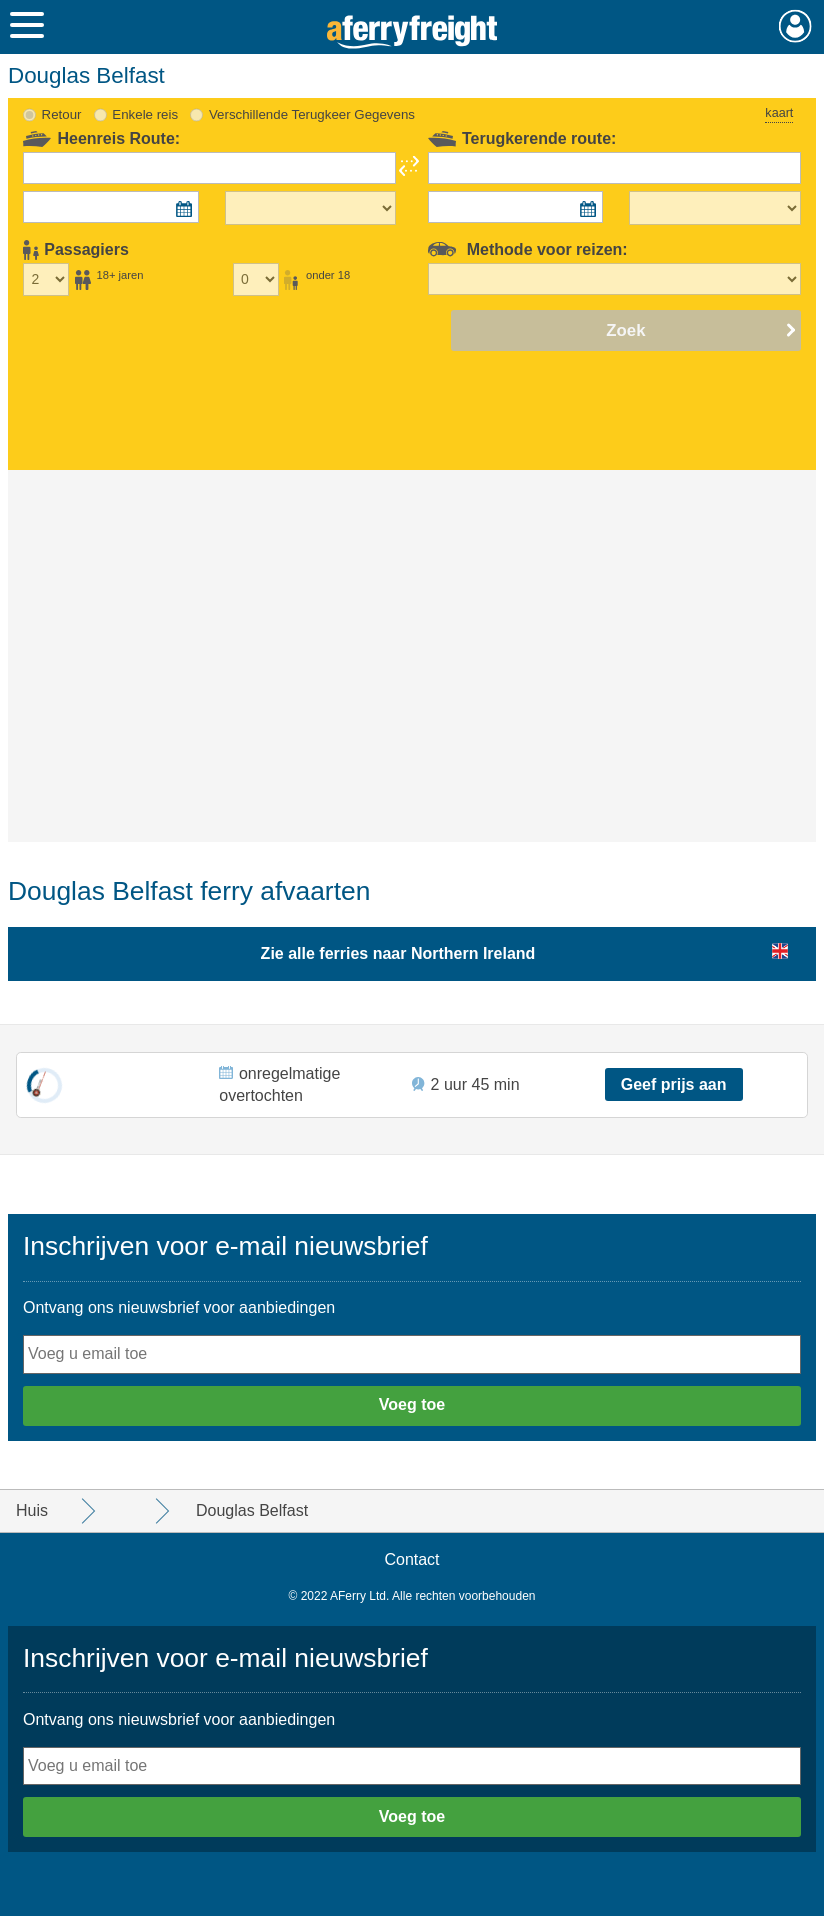 The image size is (824, 1916). Describe the element at coordinates (674, 1084) in the screenshot. I see `Geef prijs aan` at that location.